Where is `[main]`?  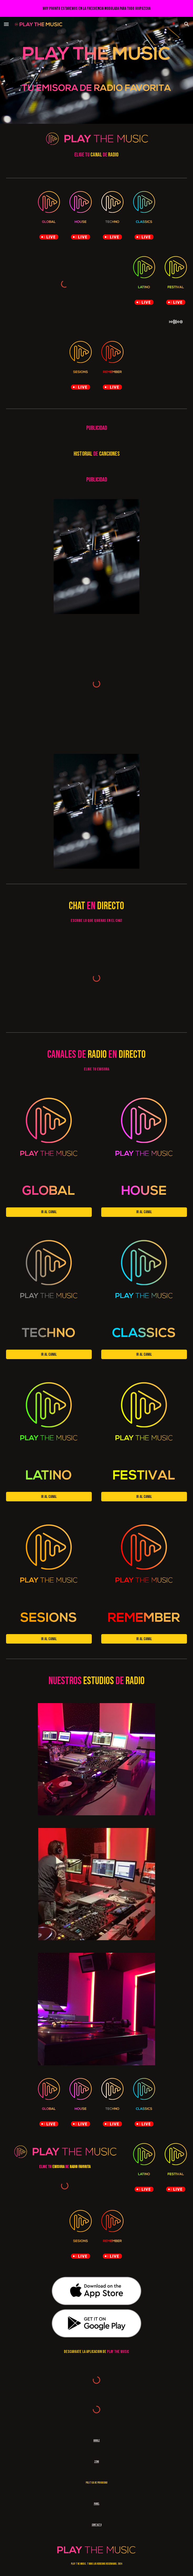 [main] is located at coordinates (96, 155).